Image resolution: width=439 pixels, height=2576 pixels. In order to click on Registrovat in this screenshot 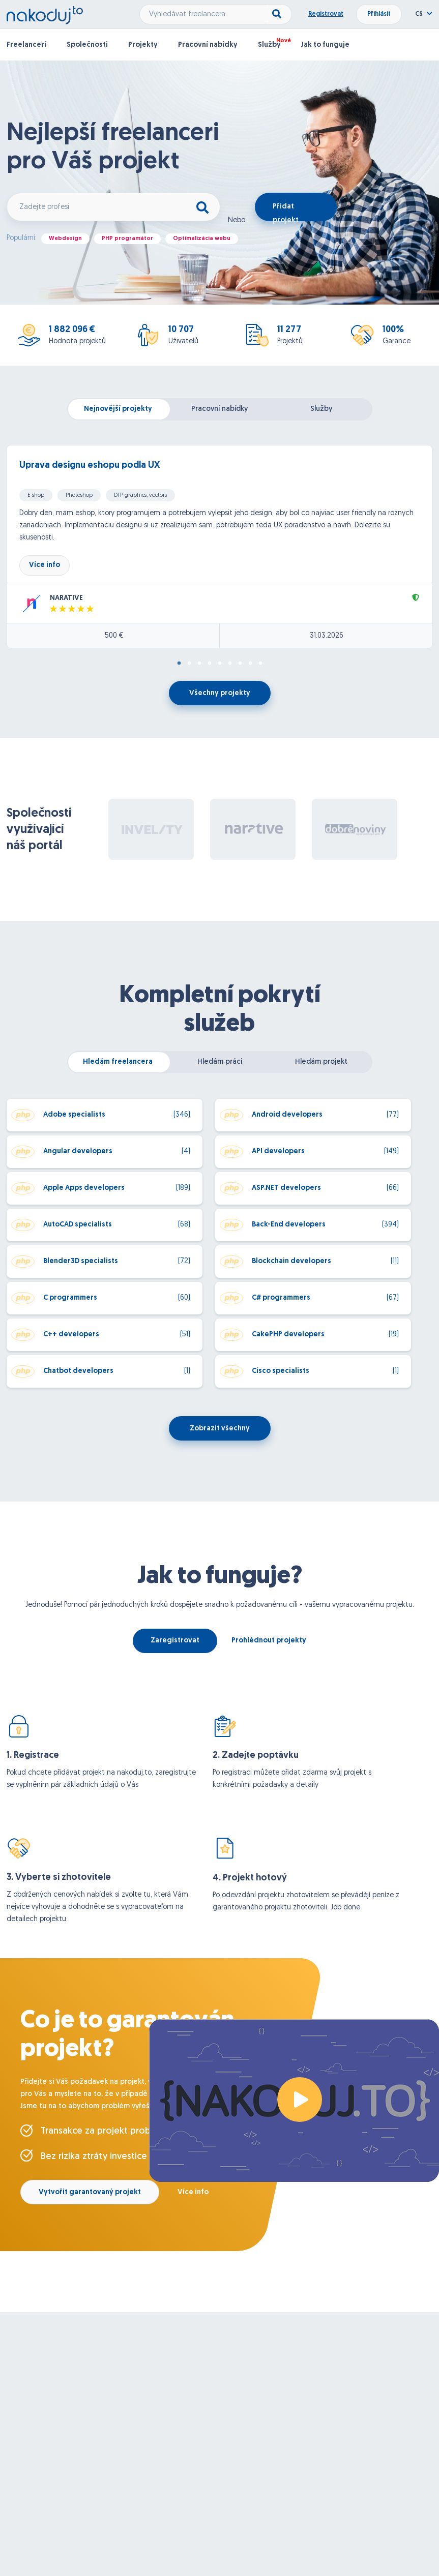, I will do `click(325, 14)`.